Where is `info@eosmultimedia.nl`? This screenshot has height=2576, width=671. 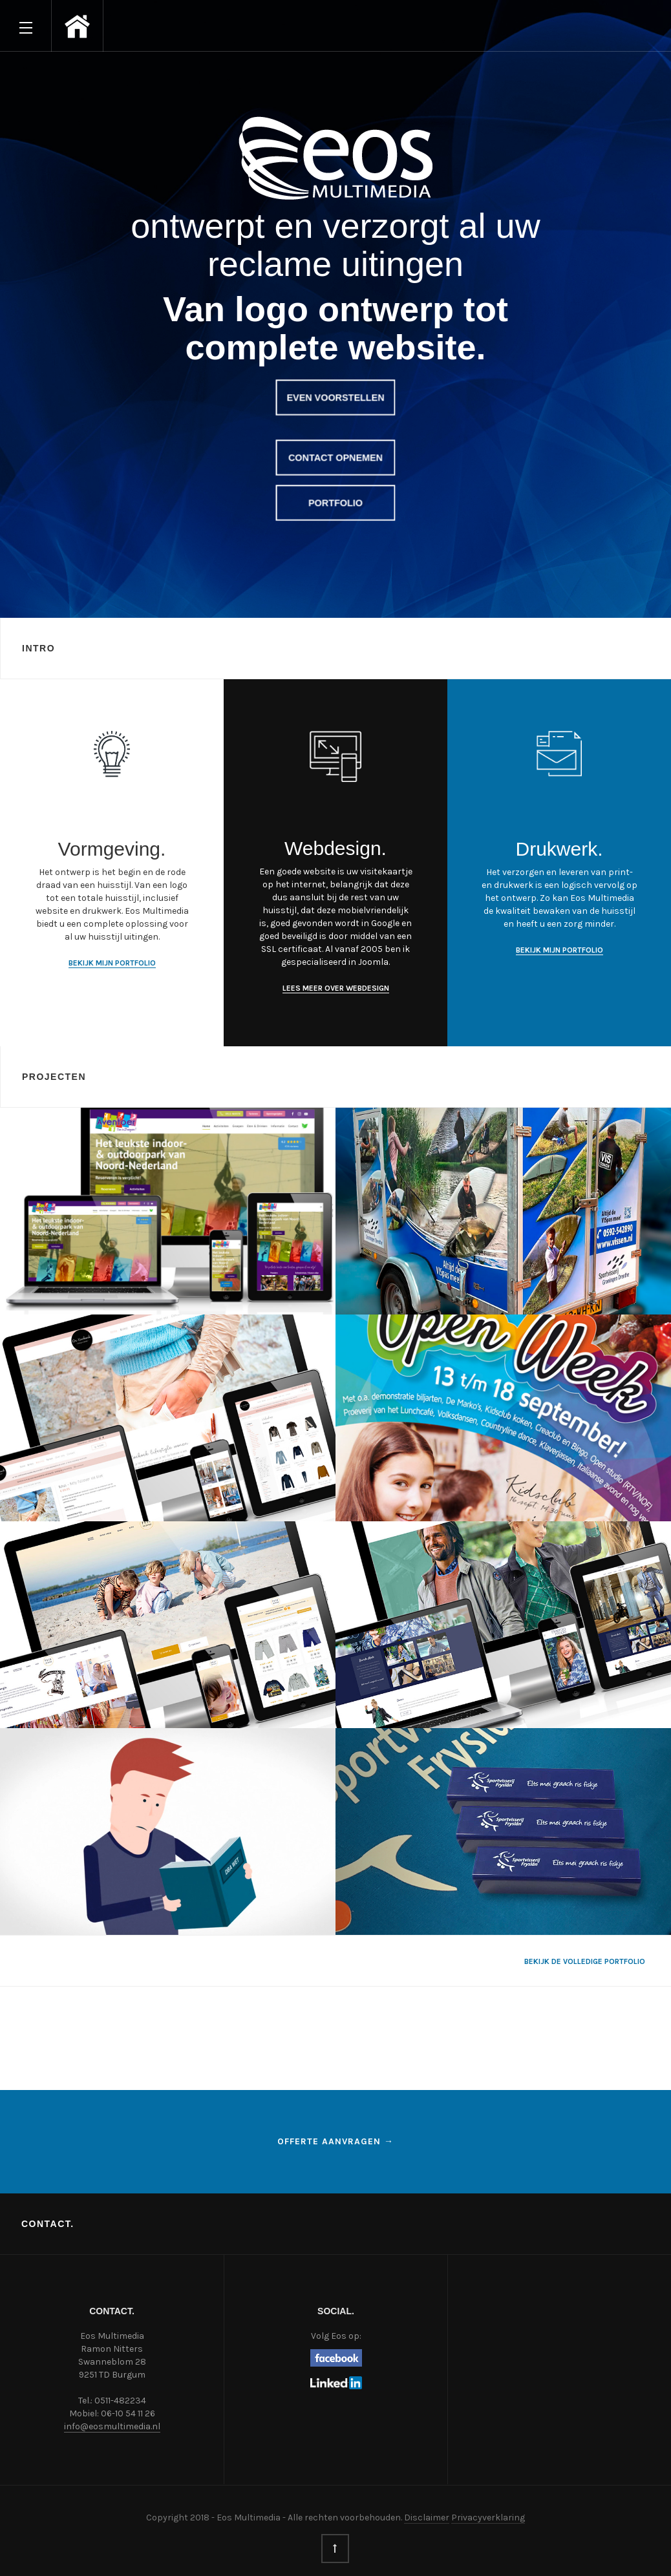 info@eosmultimedia.nl is located at coordinates (112, 2426).